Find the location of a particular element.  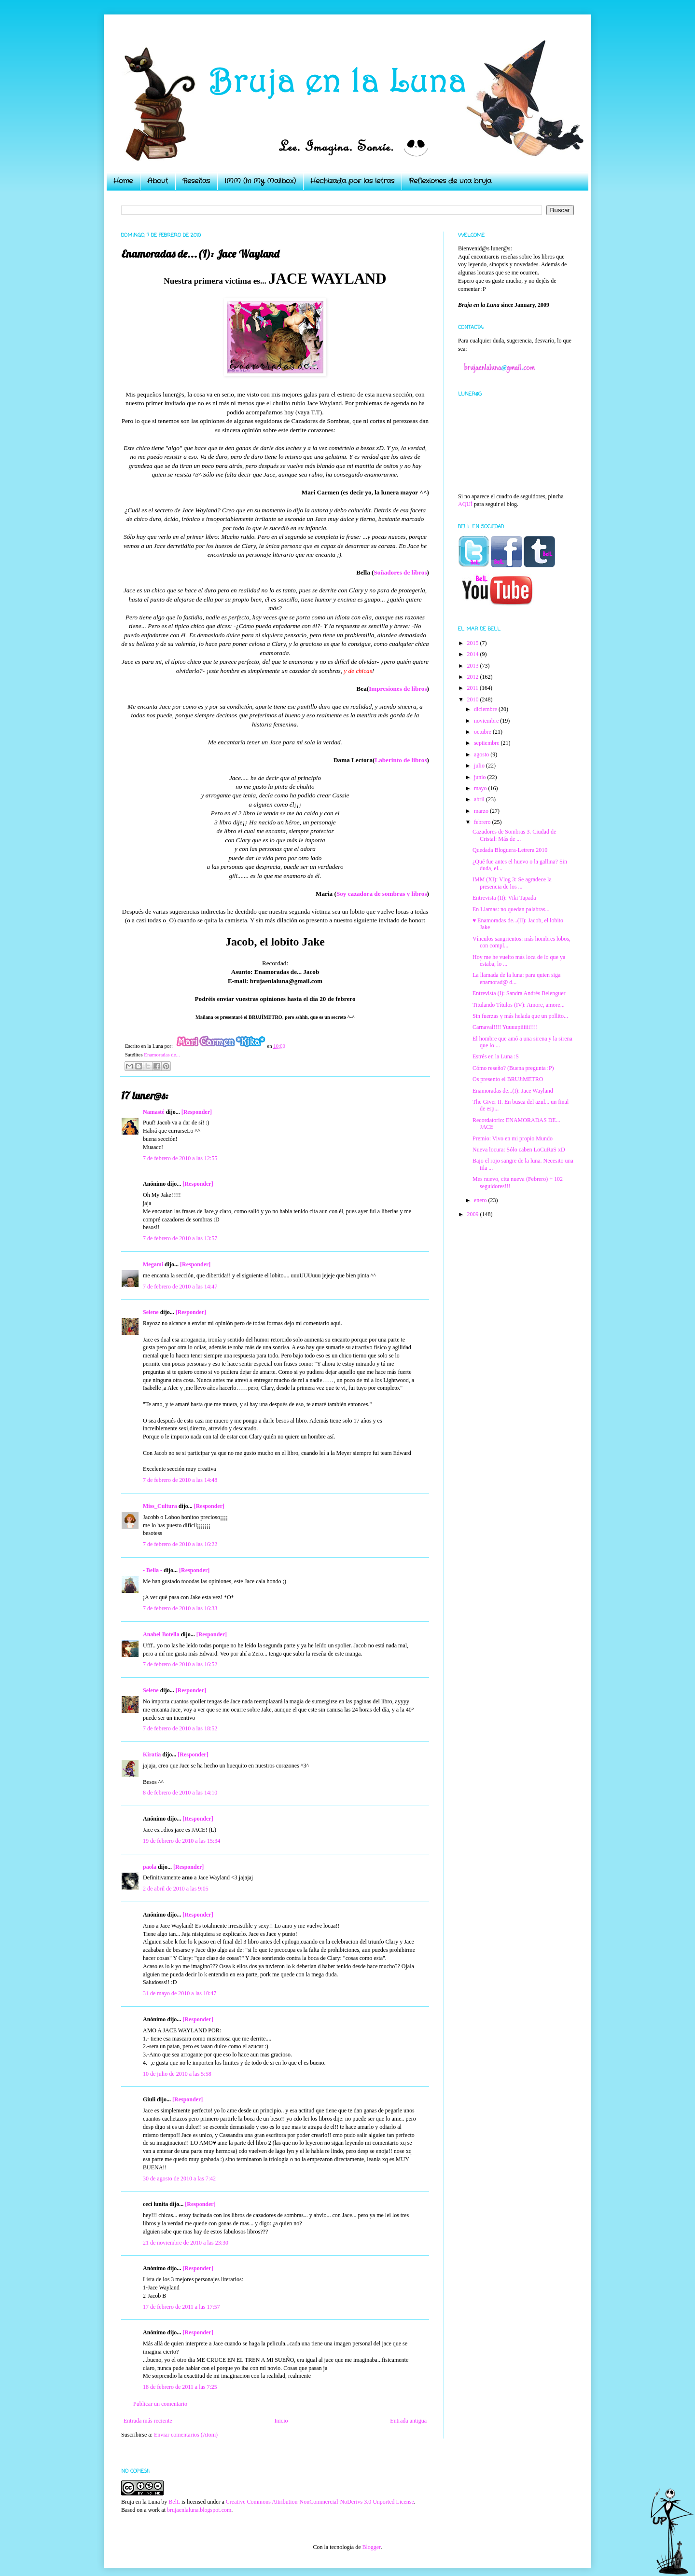

Laberinto de libros is located at coordinates (401, 760).